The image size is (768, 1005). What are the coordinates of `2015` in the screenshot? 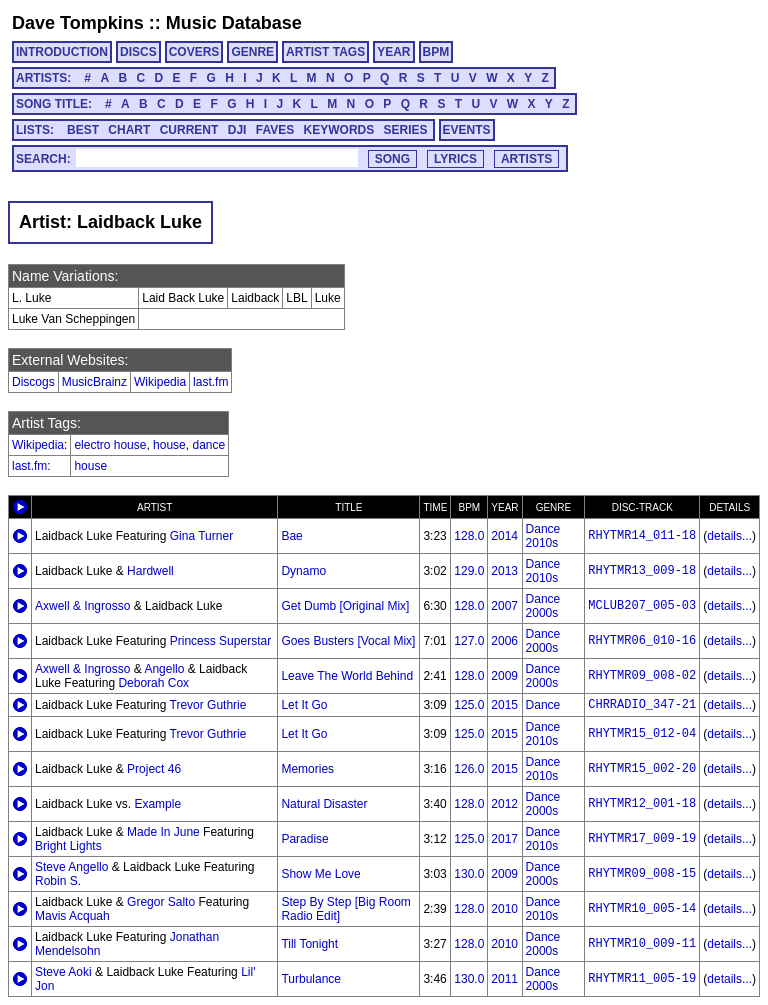 It's located at (504, 705).